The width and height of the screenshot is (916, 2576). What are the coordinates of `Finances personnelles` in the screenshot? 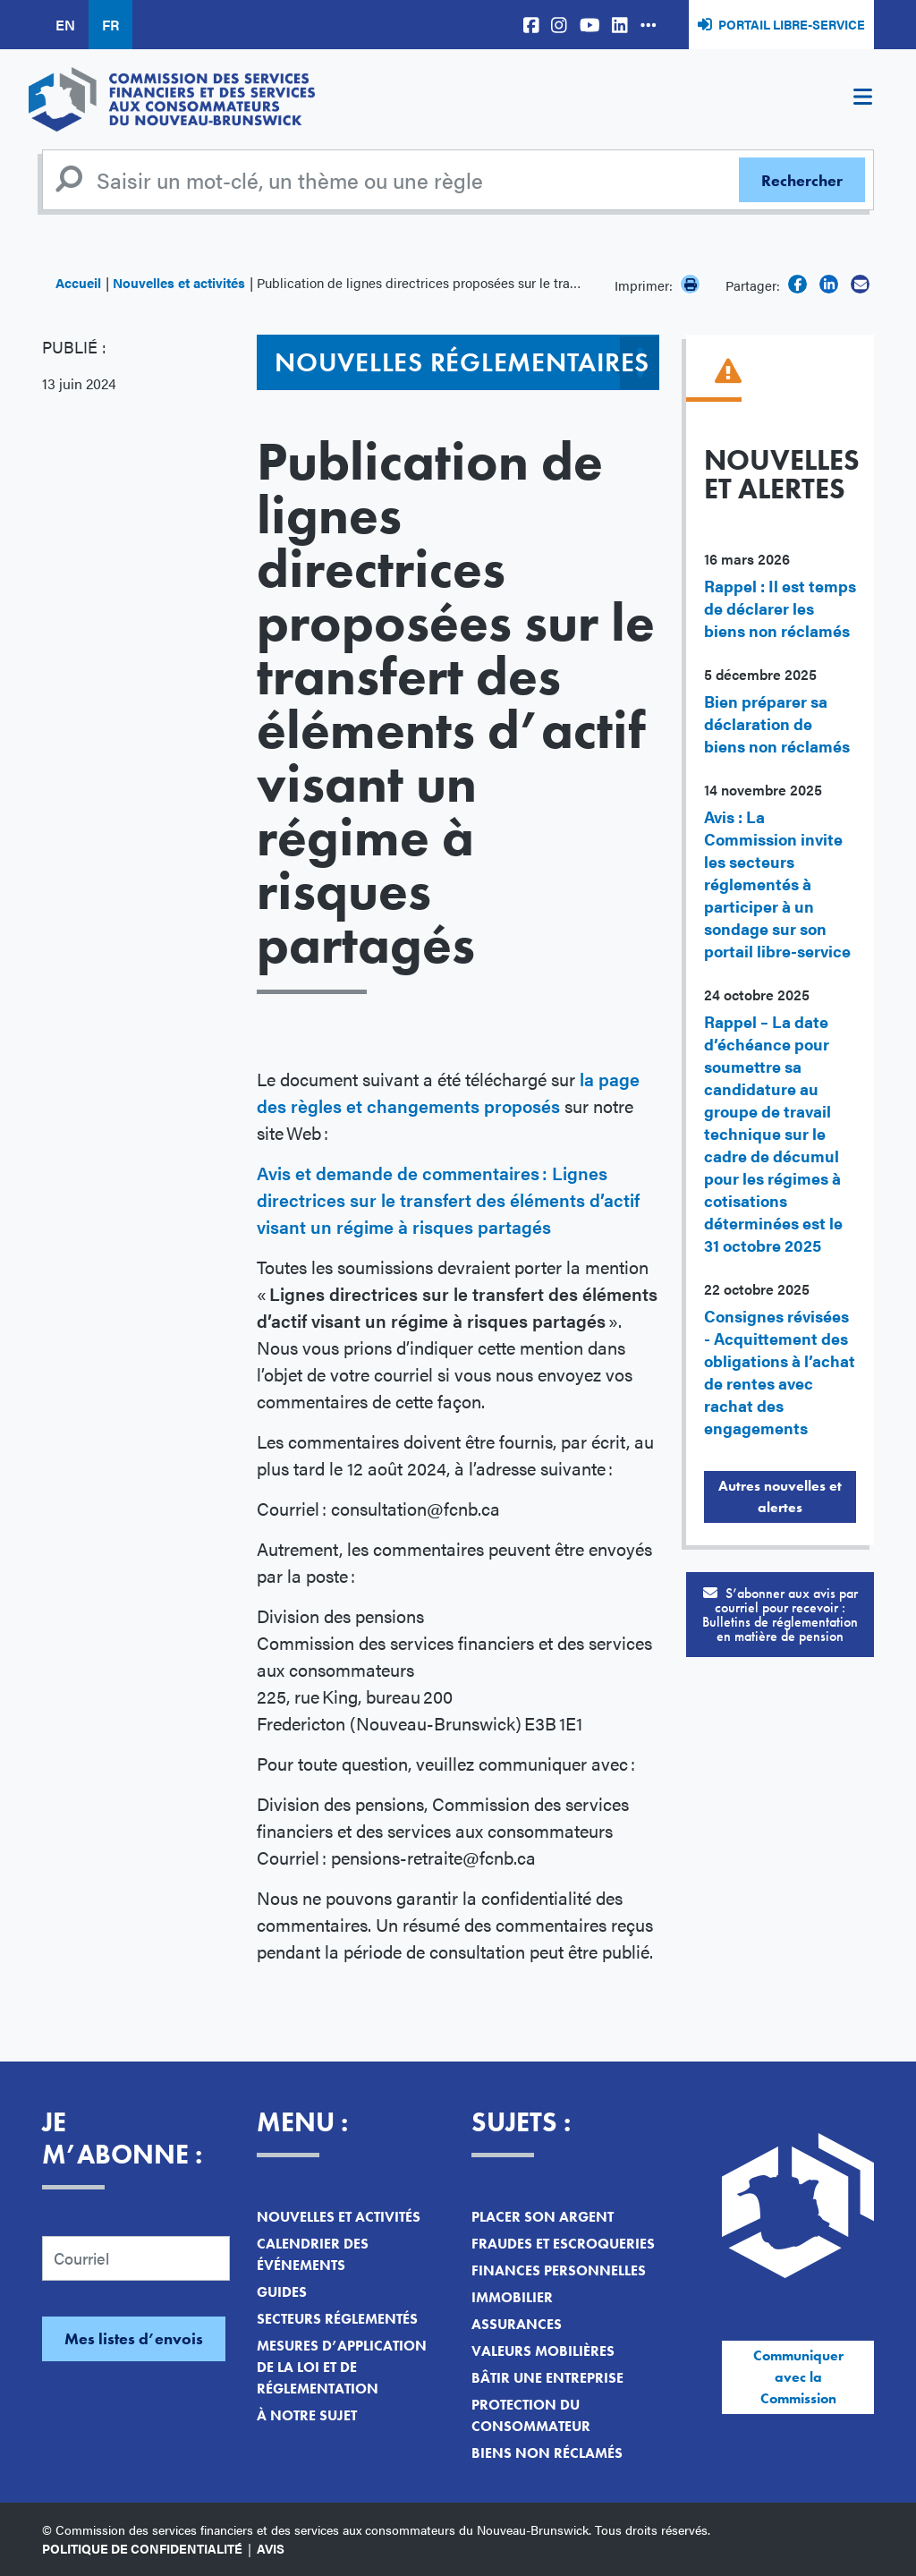 It's located at (558, 2270).